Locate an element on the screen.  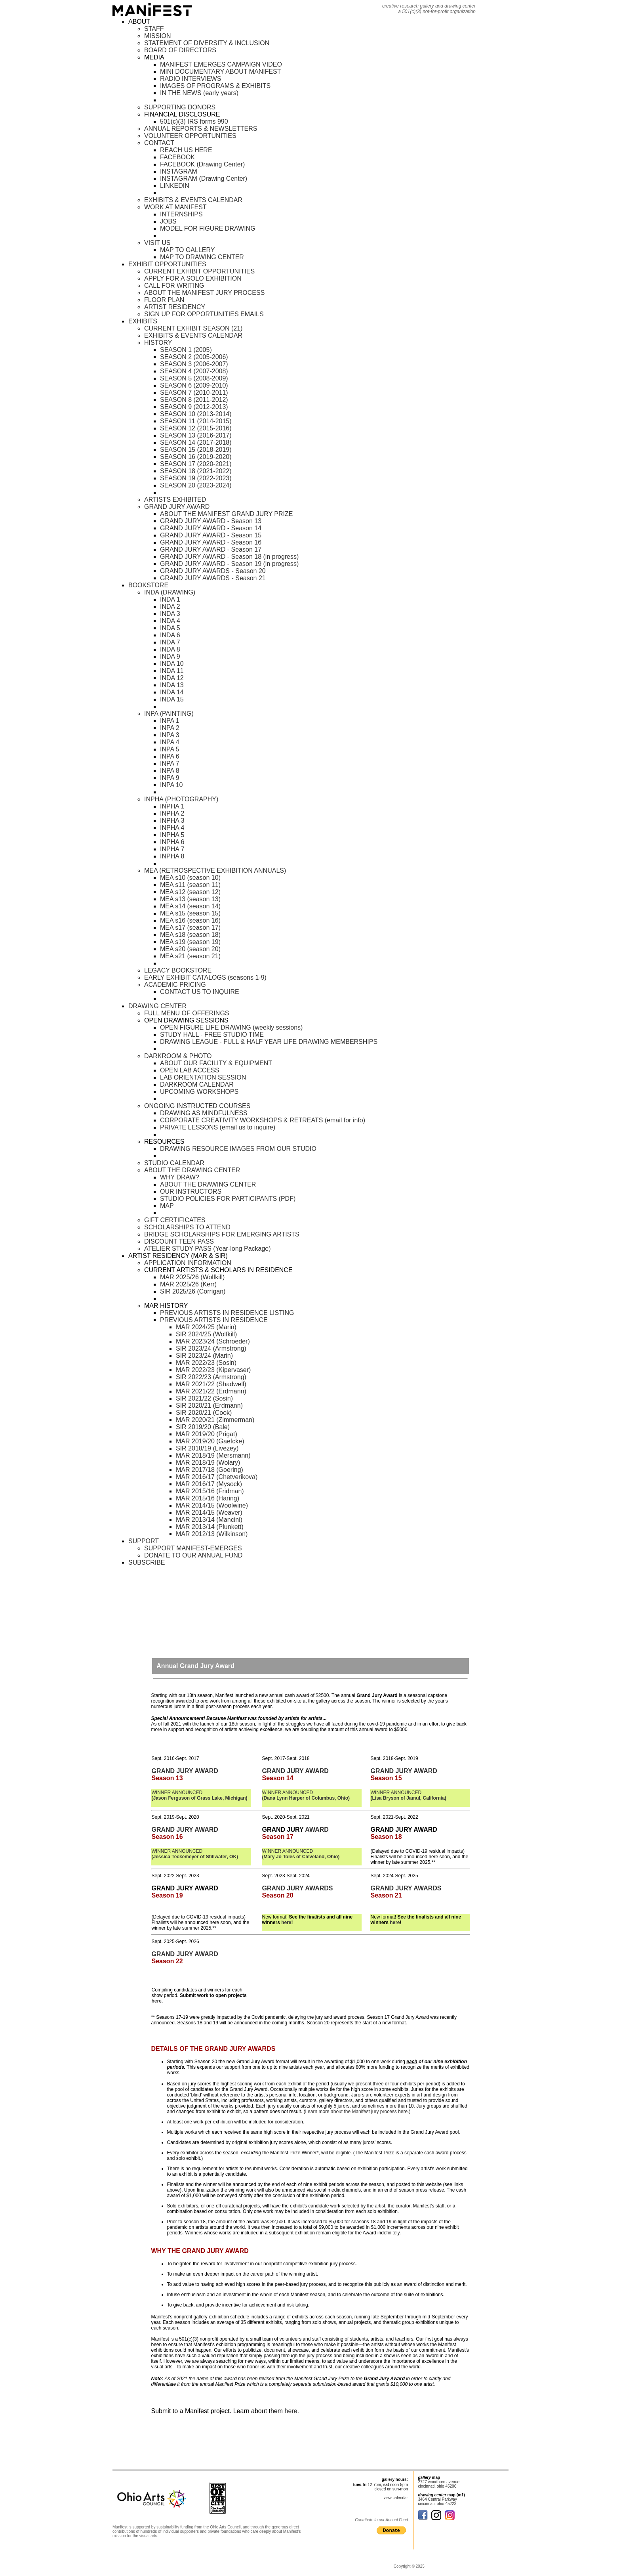
SEASON 16 (2019-2020) is located at coordinates (196, 456).